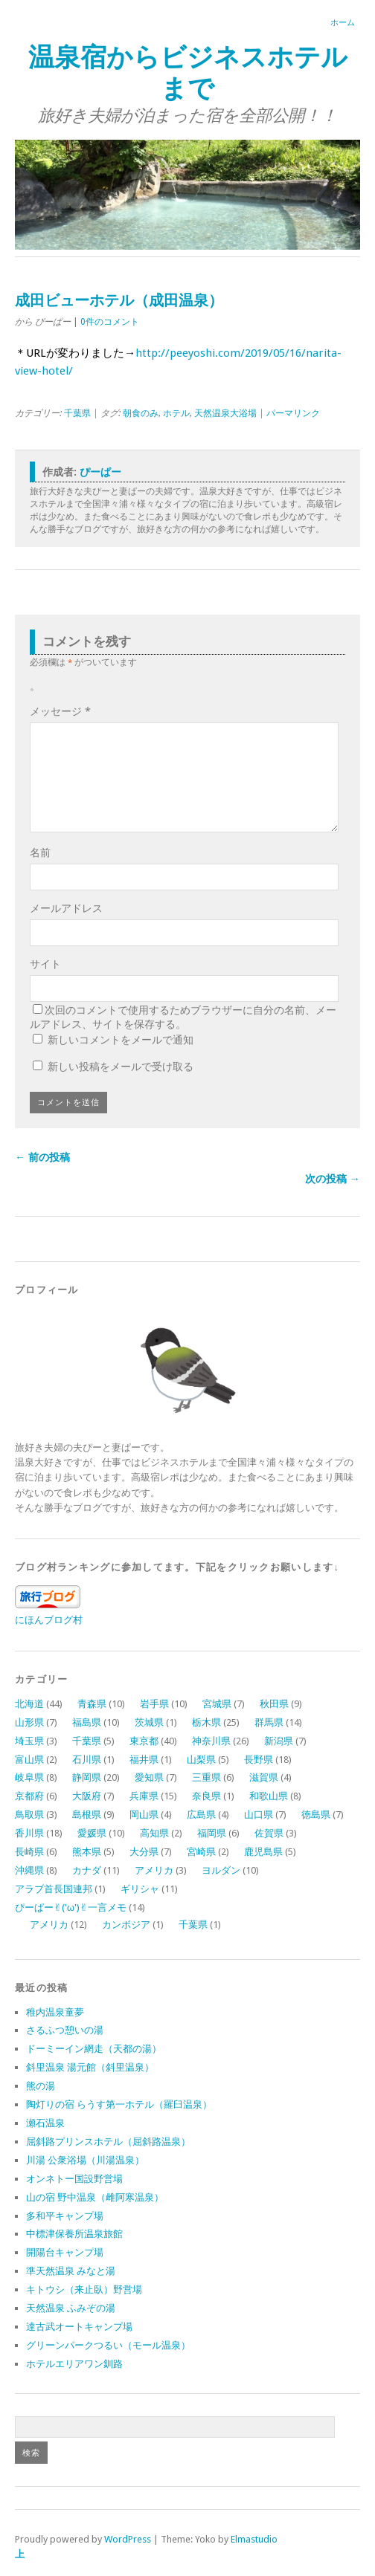 Image resolution: width=375 pixels, height=2576 pixels. Describe the element at coordinates (120, 1066) in the screenshot. I see `新しい投稿をメールで受け取る` at that location.